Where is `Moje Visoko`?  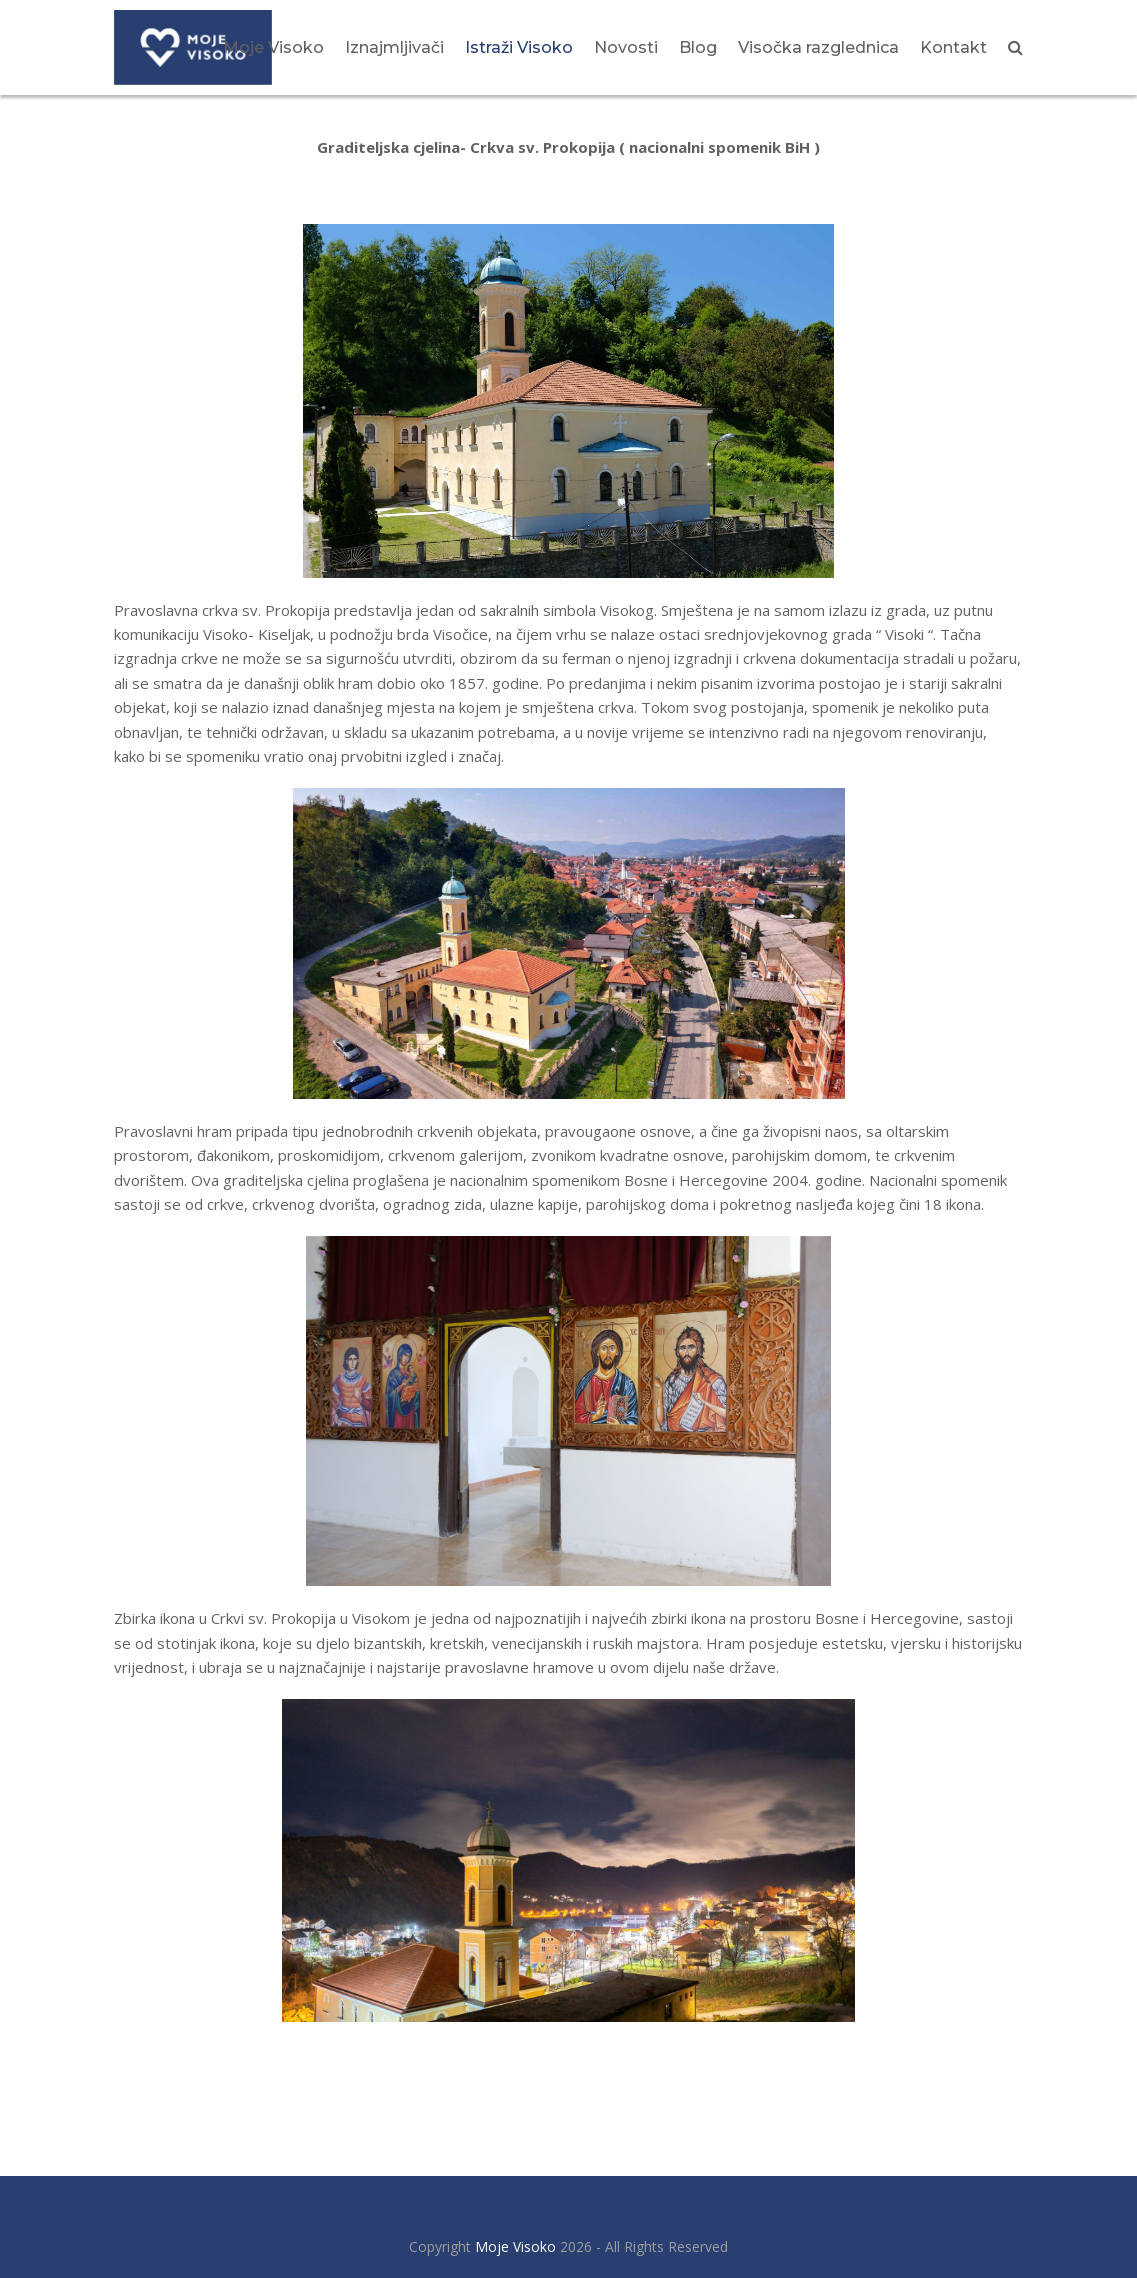
Moje Visoko is located at coordinates (515, 2246).